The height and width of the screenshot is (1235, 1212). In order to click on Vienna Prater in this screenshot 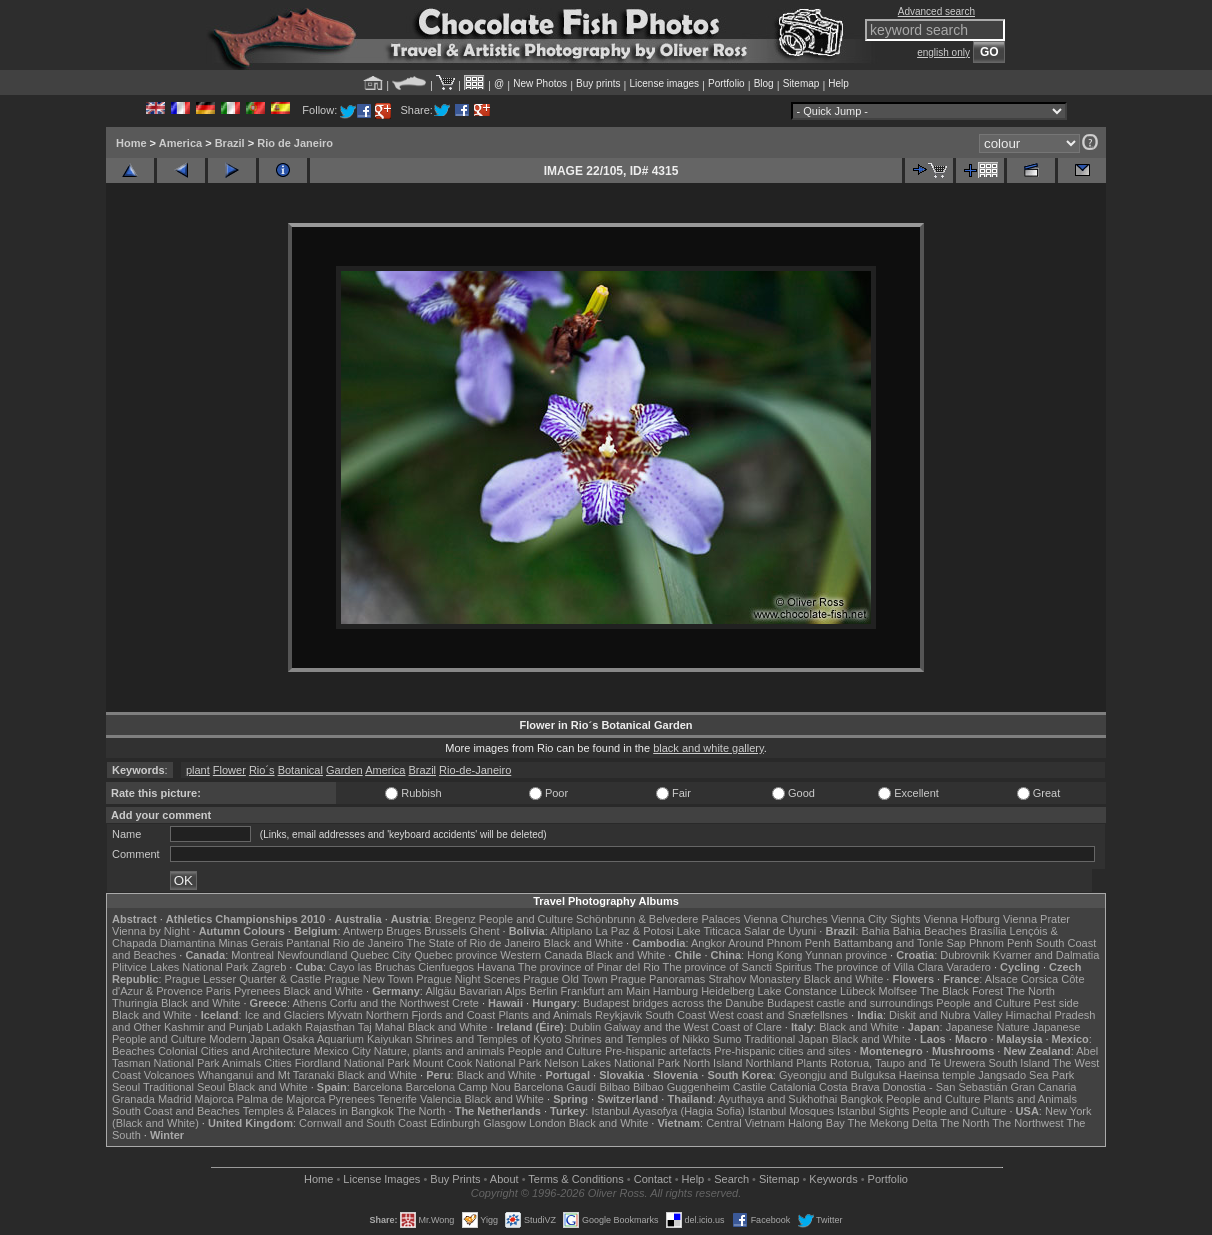, I will do `click(1036, 919)`.